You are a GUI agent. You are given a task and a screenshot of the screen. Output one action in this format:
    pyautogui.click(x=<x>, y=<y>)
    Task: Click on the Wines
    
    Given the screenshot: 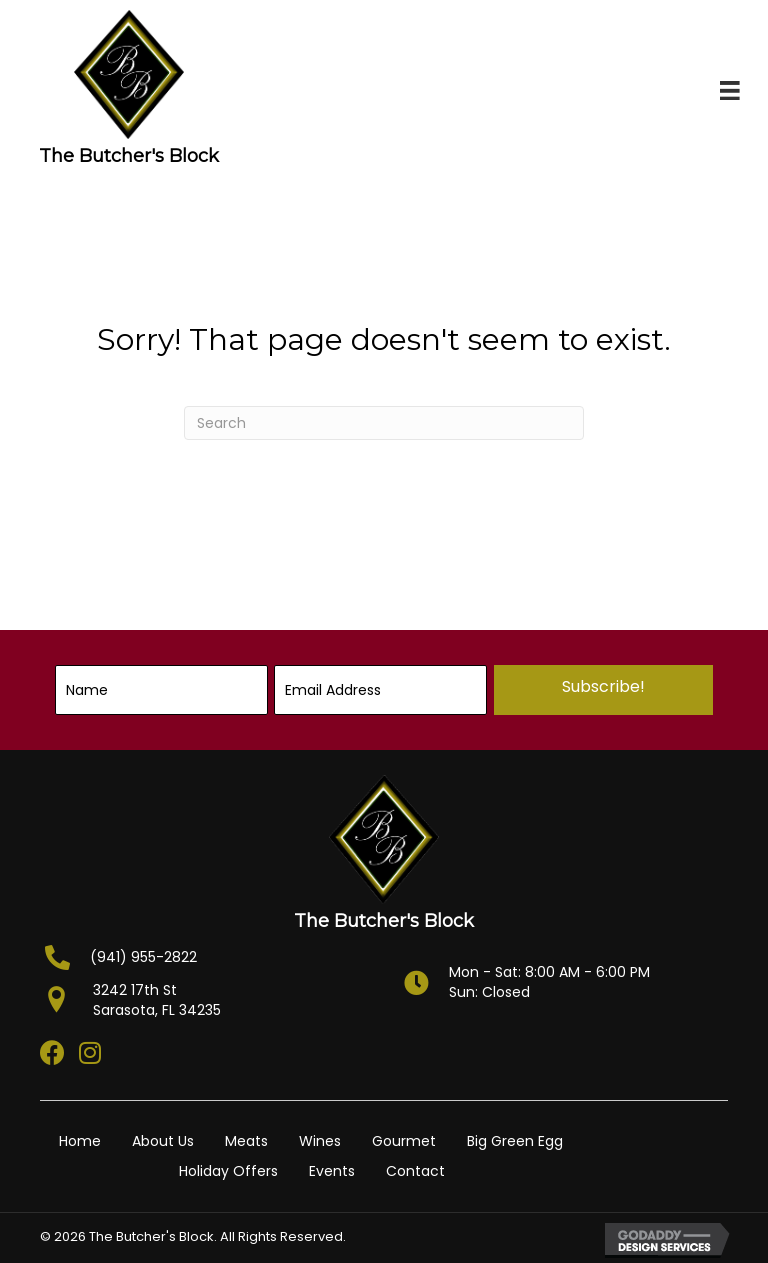 What is the action you would take?
    pyautogui.click(x=320, y=1141)
    